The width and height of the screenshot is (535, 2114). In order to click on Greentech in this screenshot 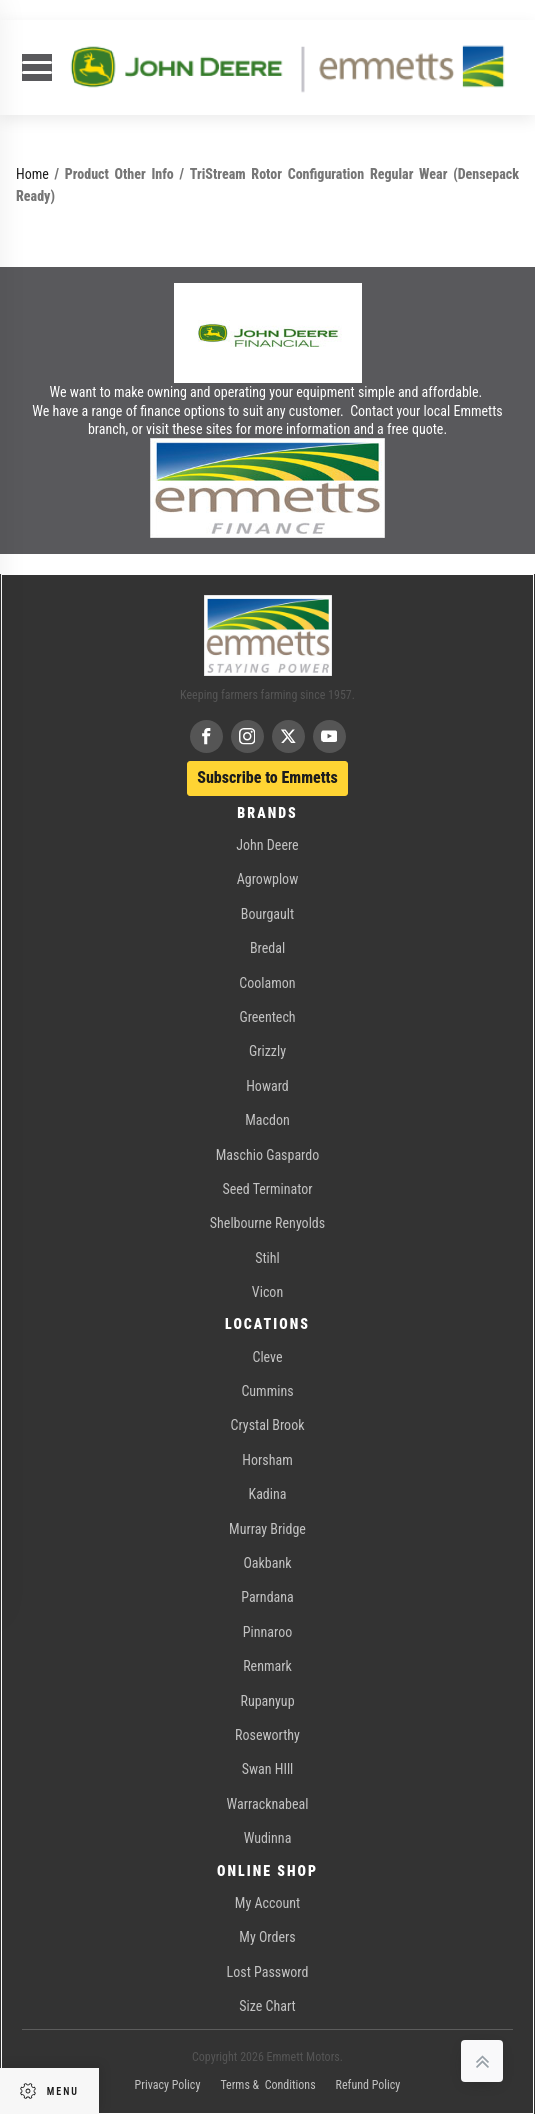, I will do `click(267, 1017)`.